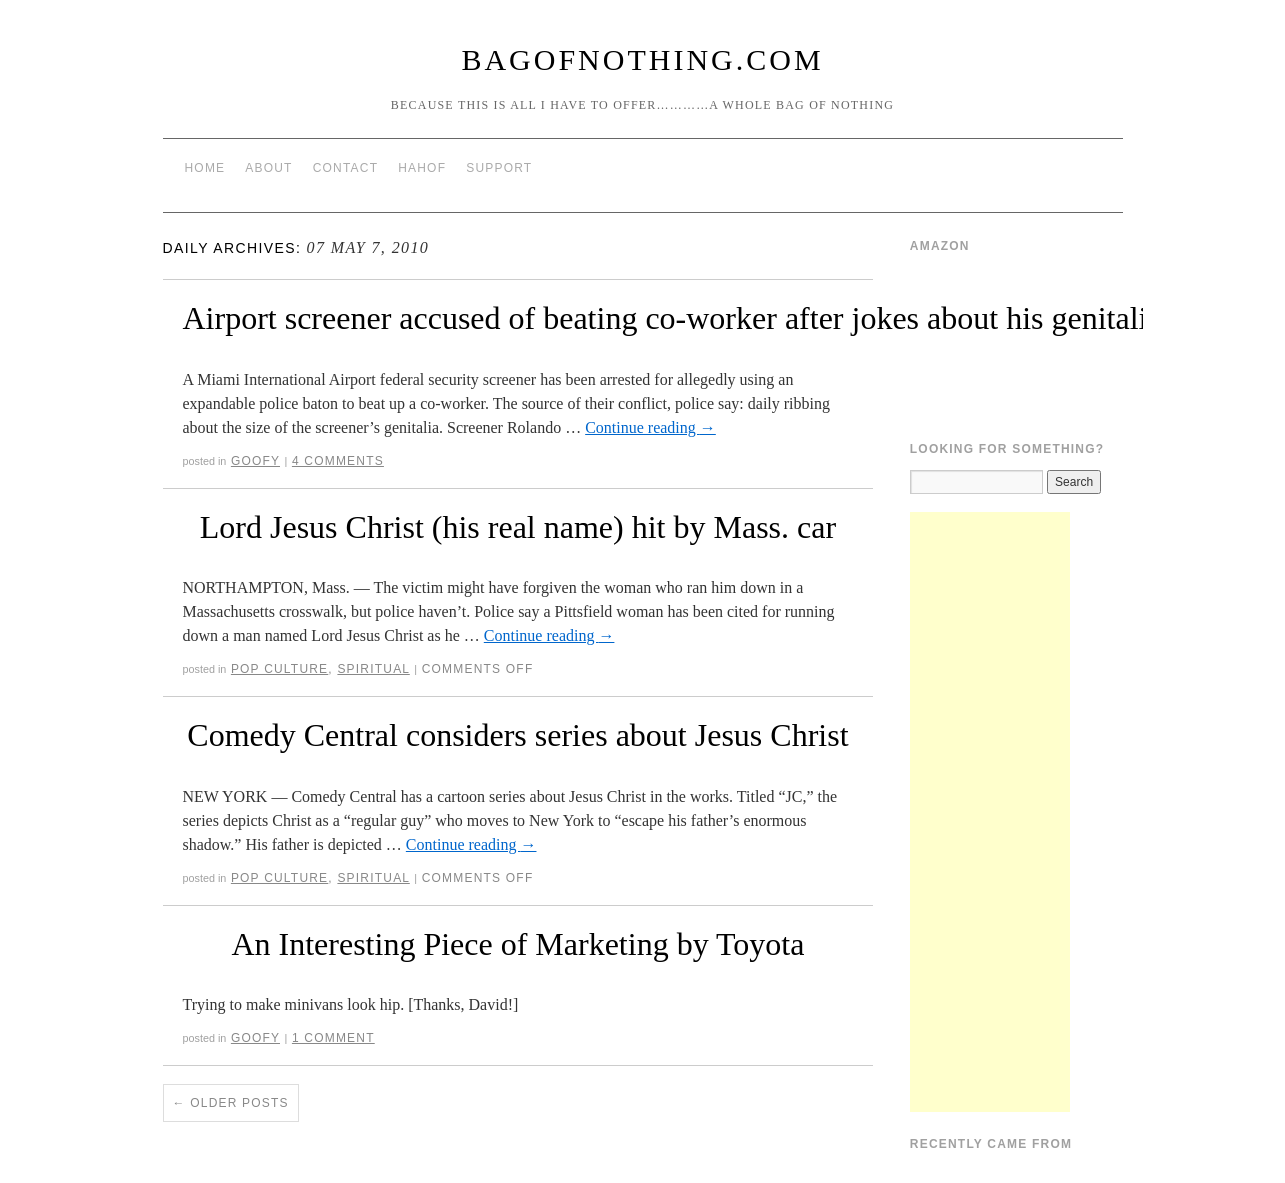 The height and width of the screenshot is (1183, 1285). Describe the element at coordinates (373, 669) in the screenshot. I see `Spiritual` at that location.